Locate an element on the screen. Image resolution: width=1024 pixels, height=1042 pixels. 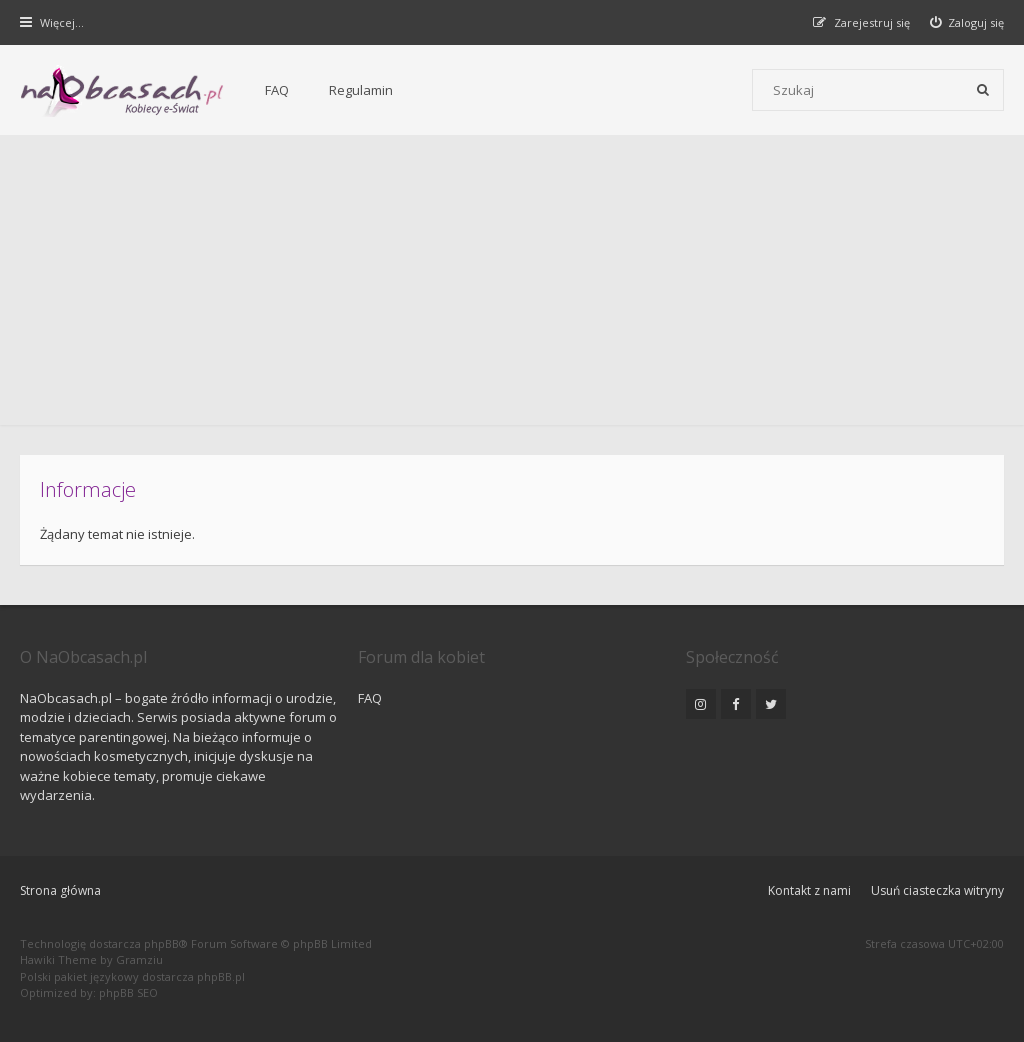
phpBB SEO is located at coordinates (128, 992).